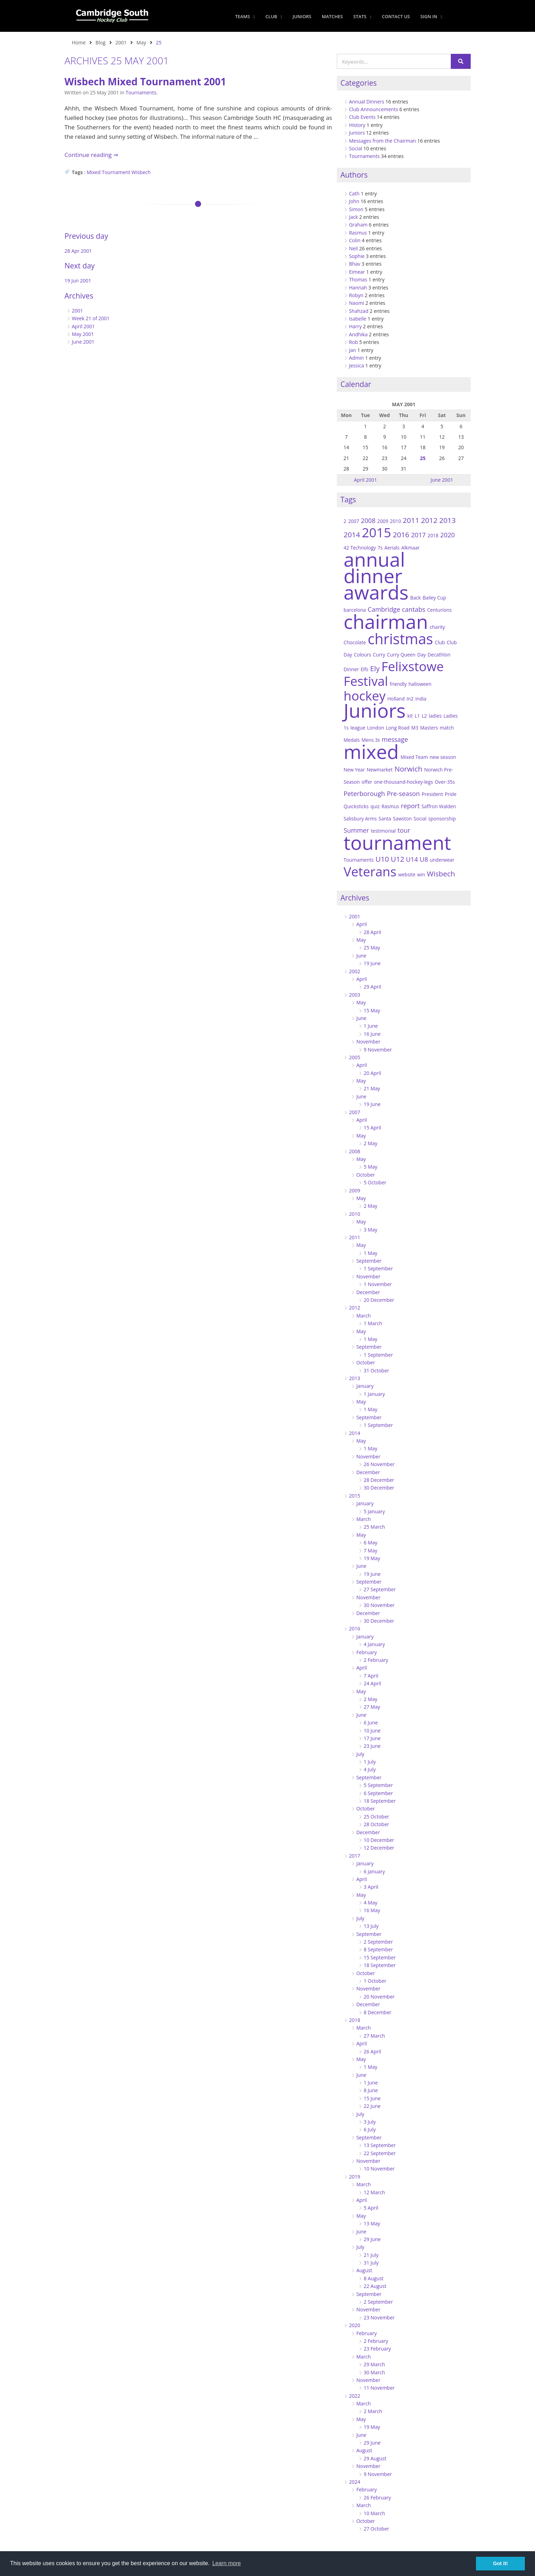 Image resolution: width=535 pixels, height=2576 pixels. Describe the element at coordinates (371, 1722) in the screenshot. I see `6 June` at that location.